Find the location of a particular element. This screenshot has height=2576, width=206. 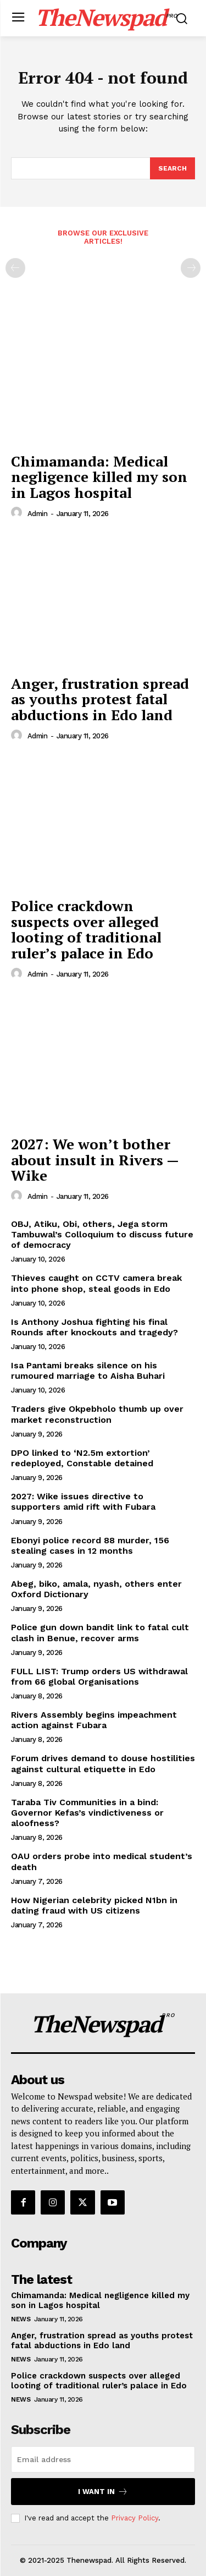

2027: Wike issues directive to supporters amid rift with Fubara is located at coordinates (83, 1501).